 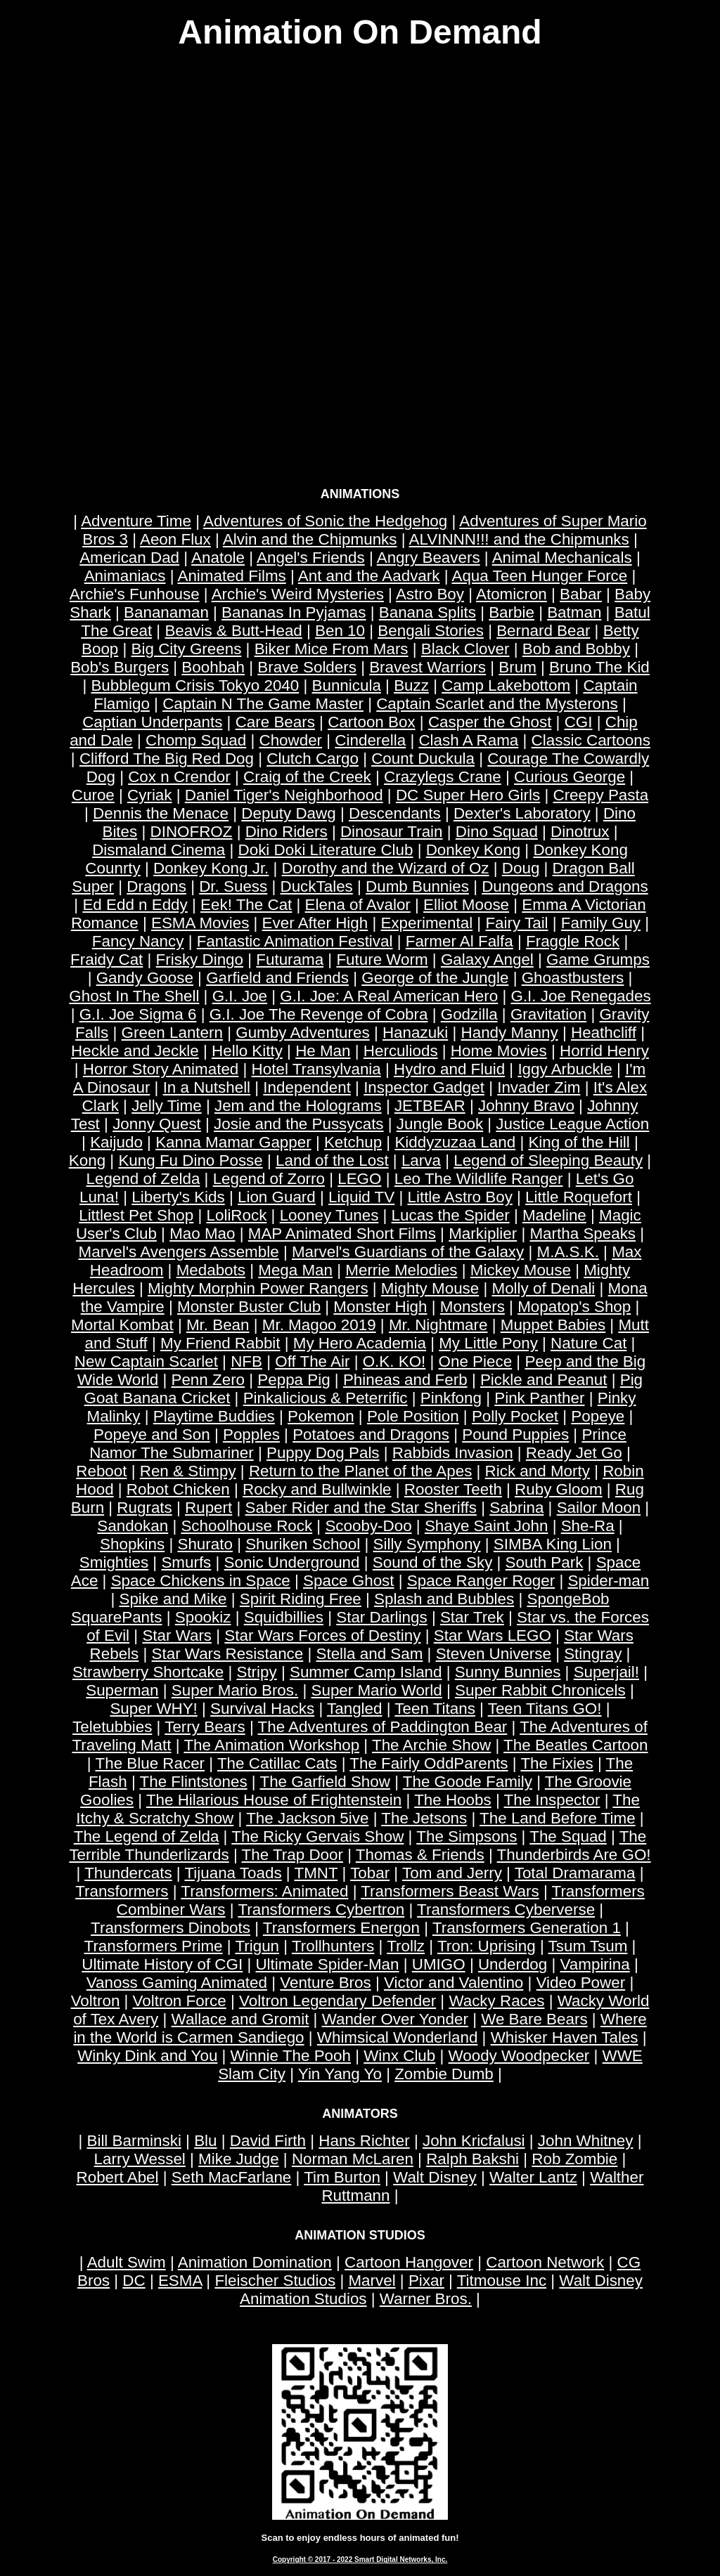 What do you see at coordinates (288, 813) in the screenshot?
I see `Deputy Dawg` at bounding box center [288, 813].